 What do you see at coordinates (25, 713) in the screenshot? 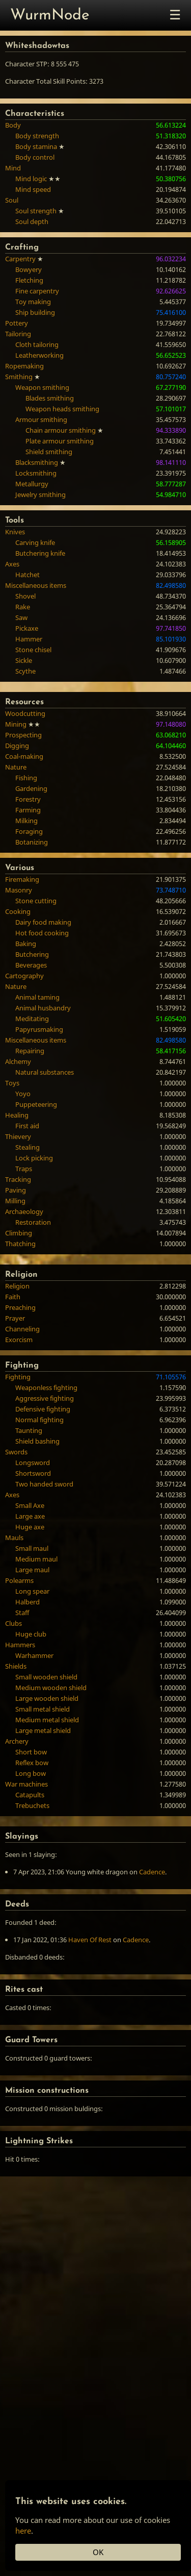
I see `Woodcutting` at bounding box center [25, 713].